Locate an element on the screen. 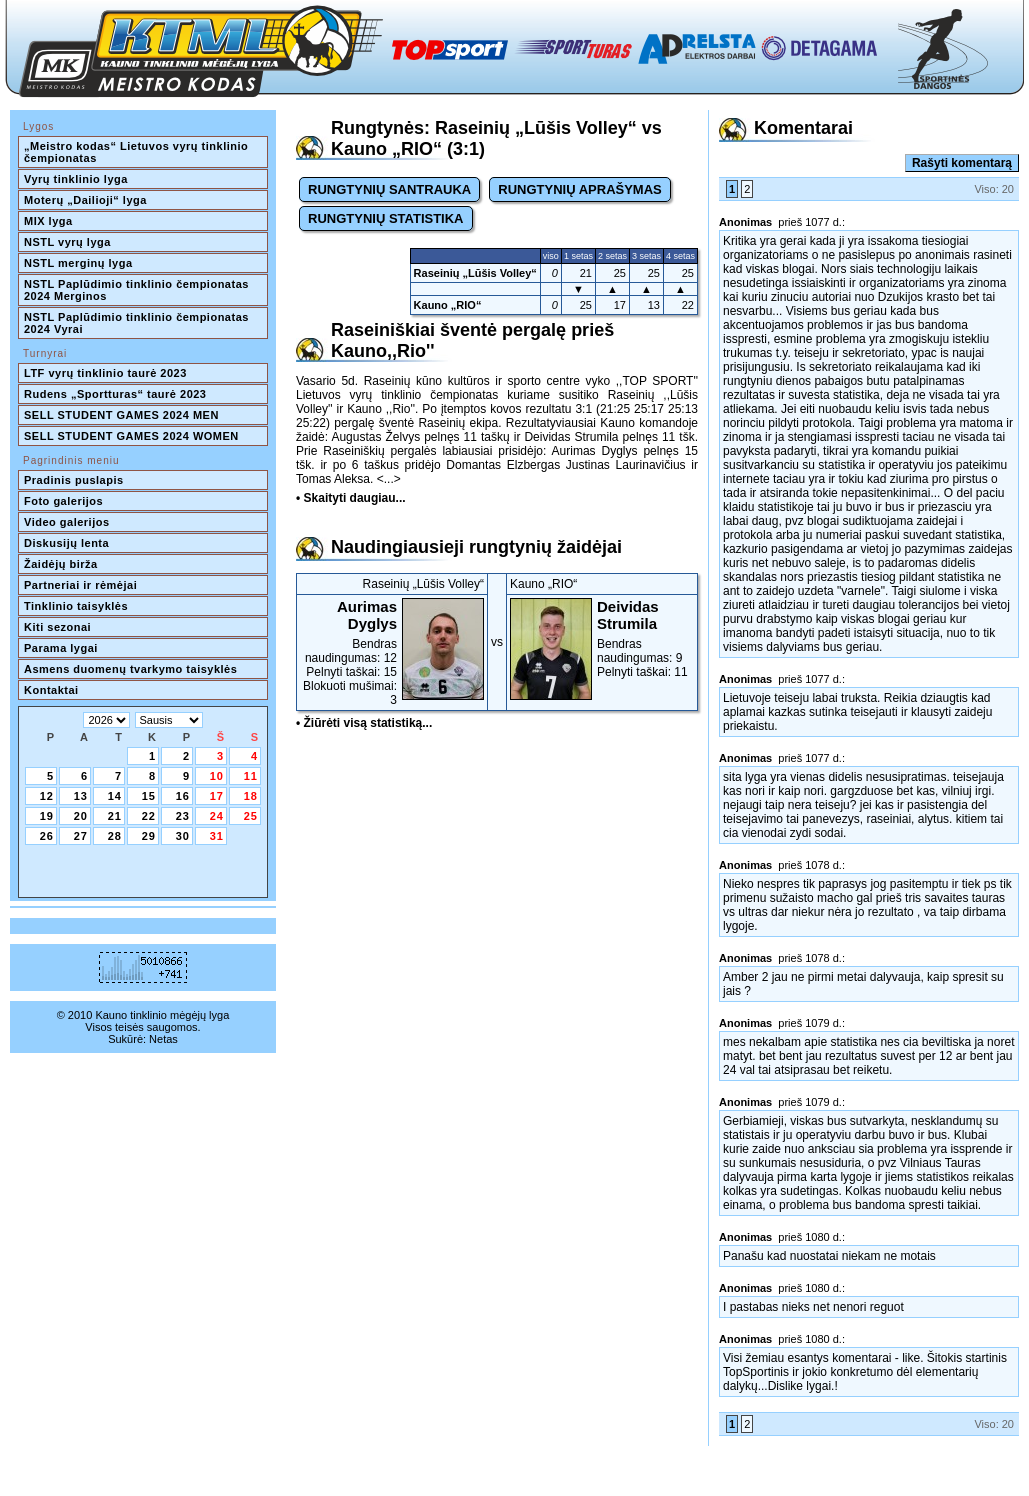  „Meistro kodas“ Lietuvos vyrų tinklinio čempionatas is located at coordinates (138, 152).